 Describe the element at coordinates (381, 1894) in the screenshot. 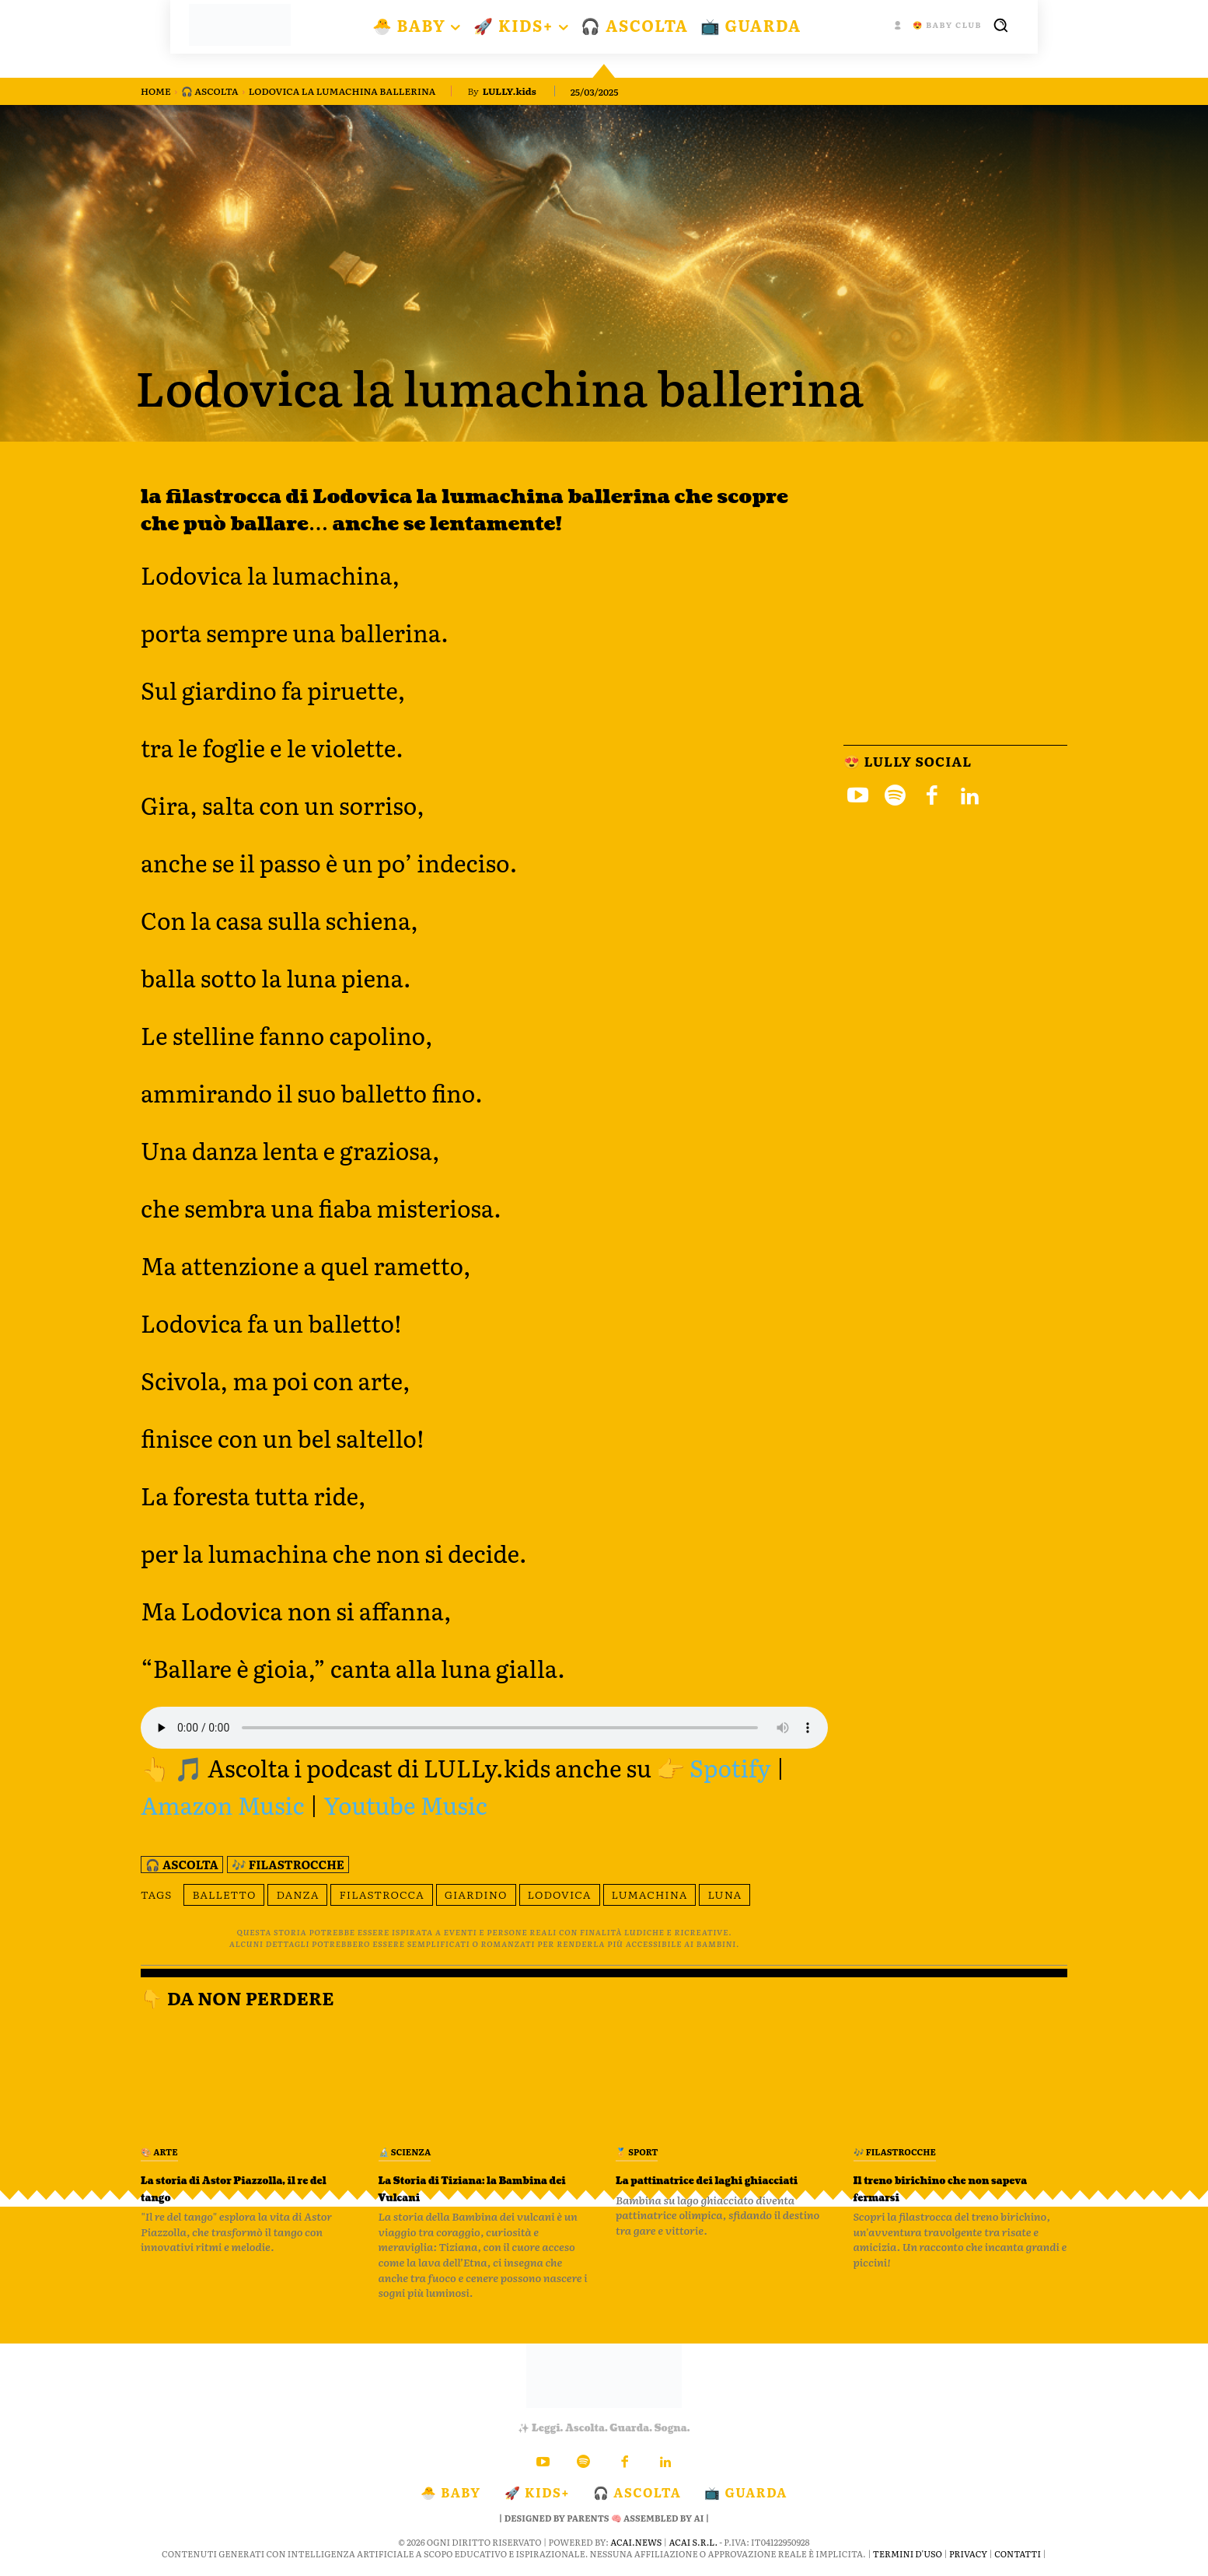

I see `filastrocca` at that location.